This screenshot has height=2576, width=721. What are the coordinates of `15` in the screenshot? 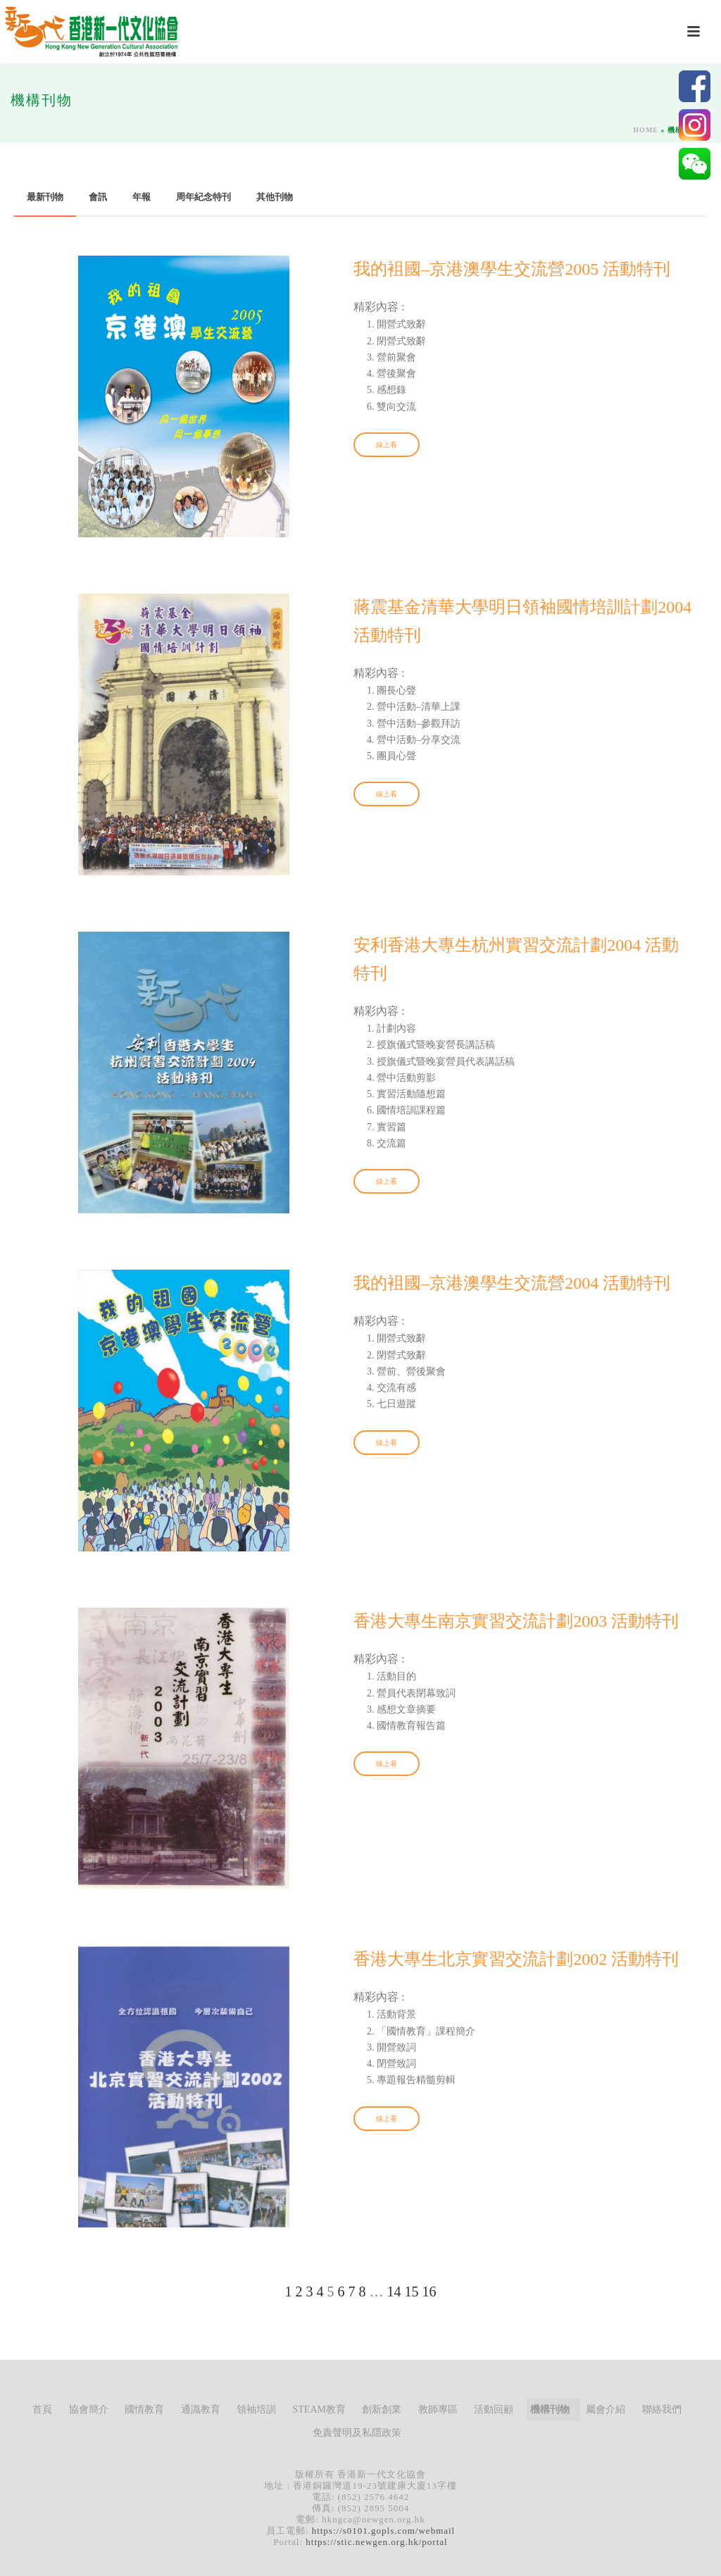 It's located at (412, 2291).